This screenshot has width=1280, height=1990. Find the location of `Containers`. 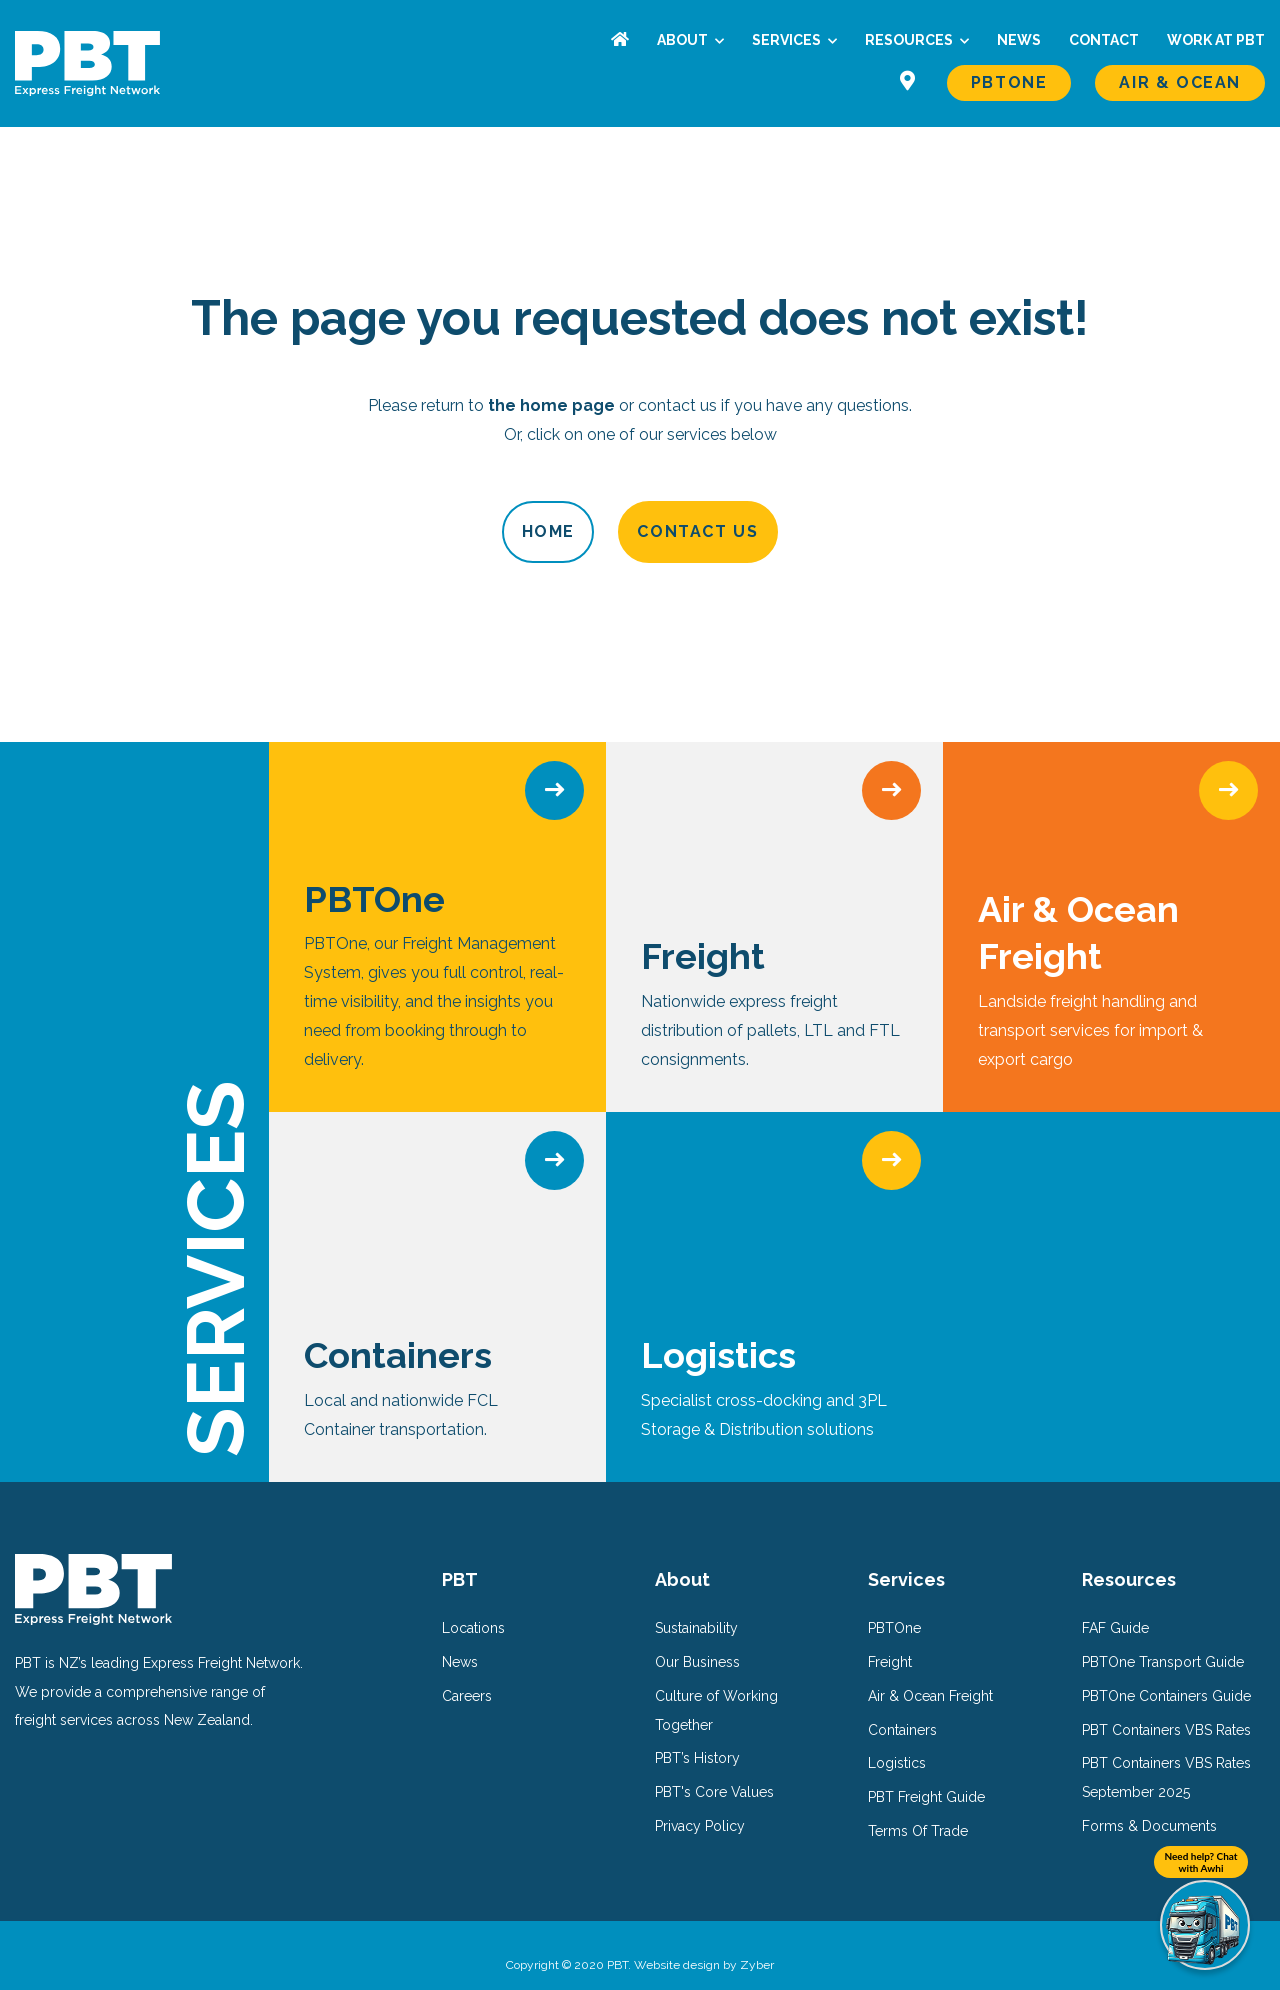

Containers is located at coordinates (902, 1710).